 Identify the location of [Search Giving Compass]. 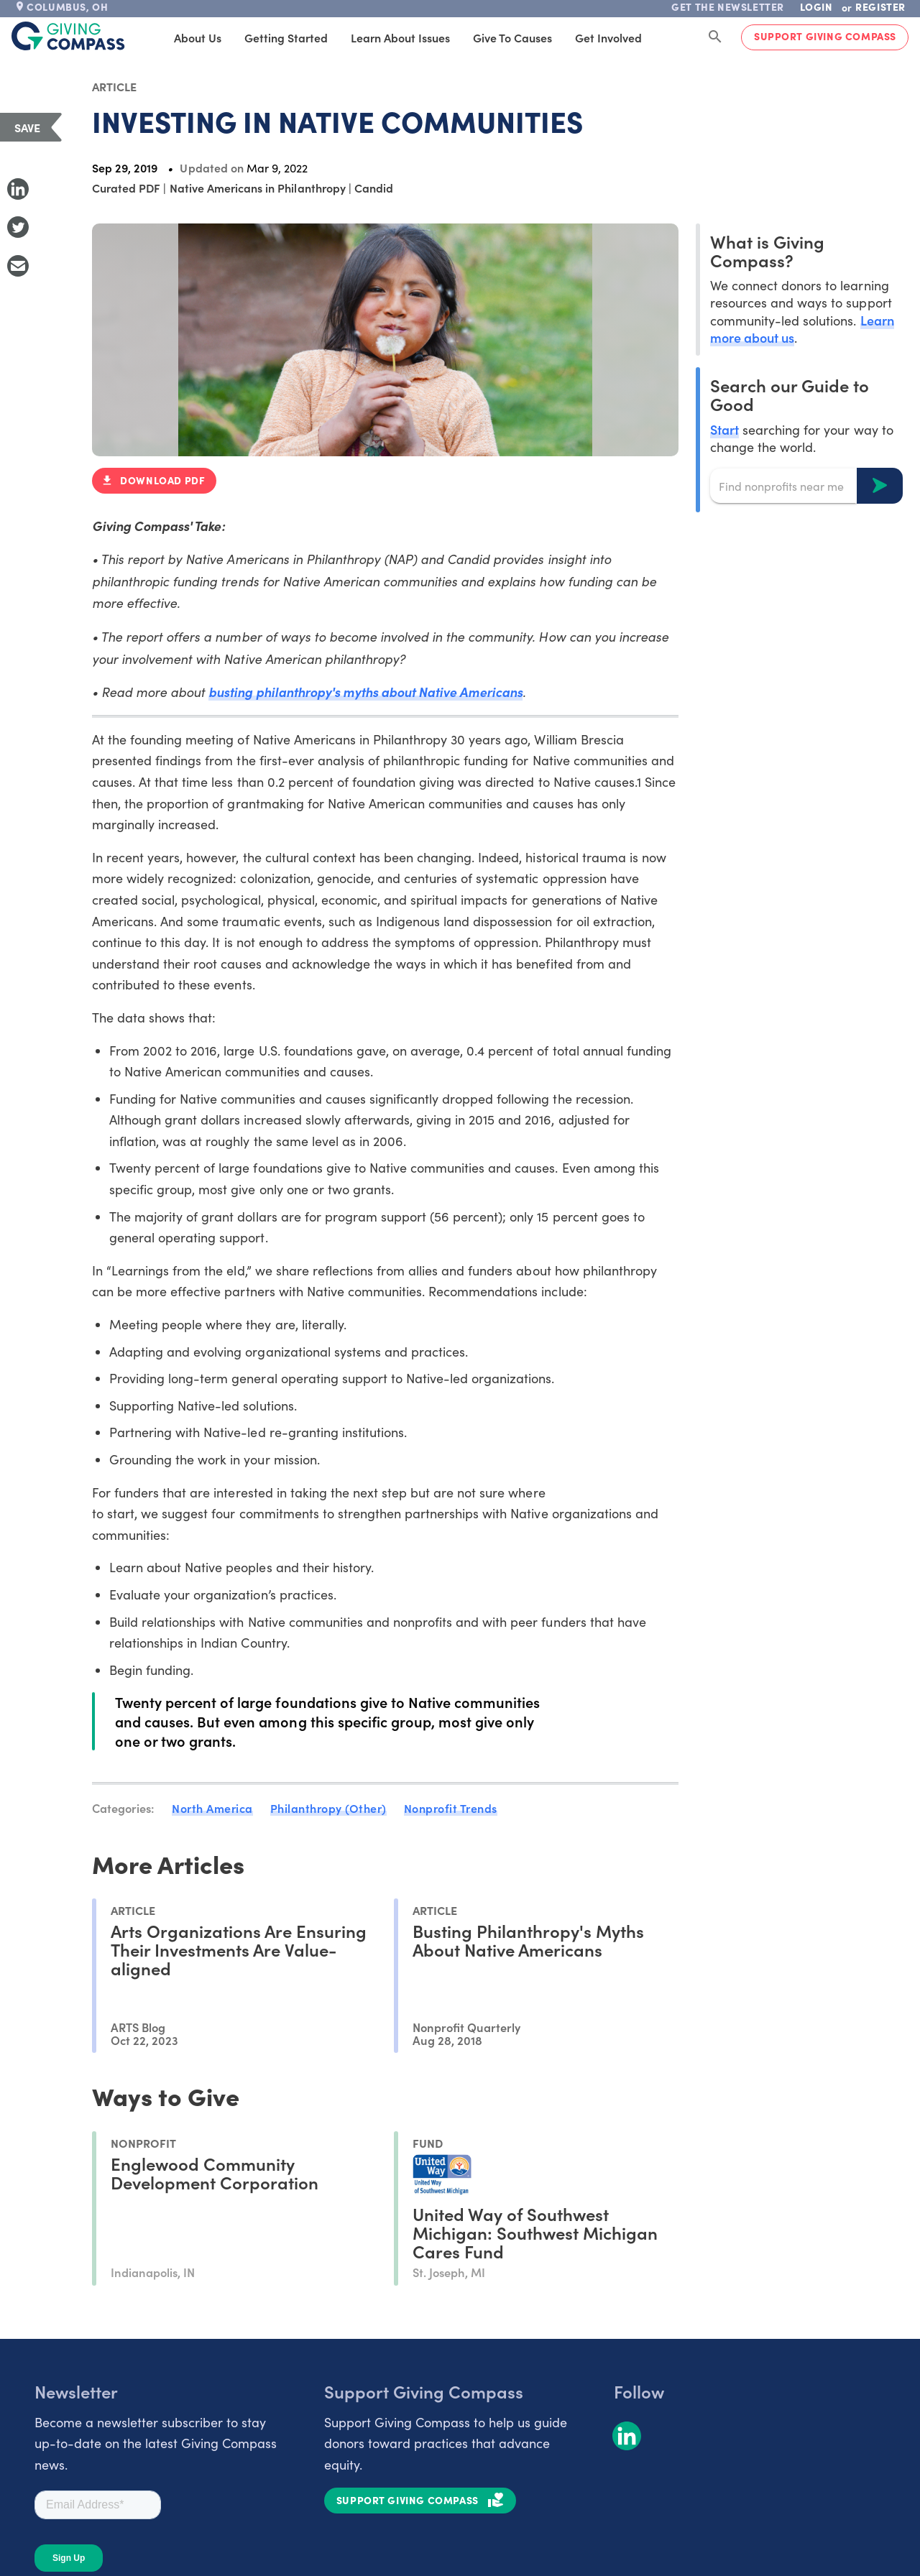
(715, 37).